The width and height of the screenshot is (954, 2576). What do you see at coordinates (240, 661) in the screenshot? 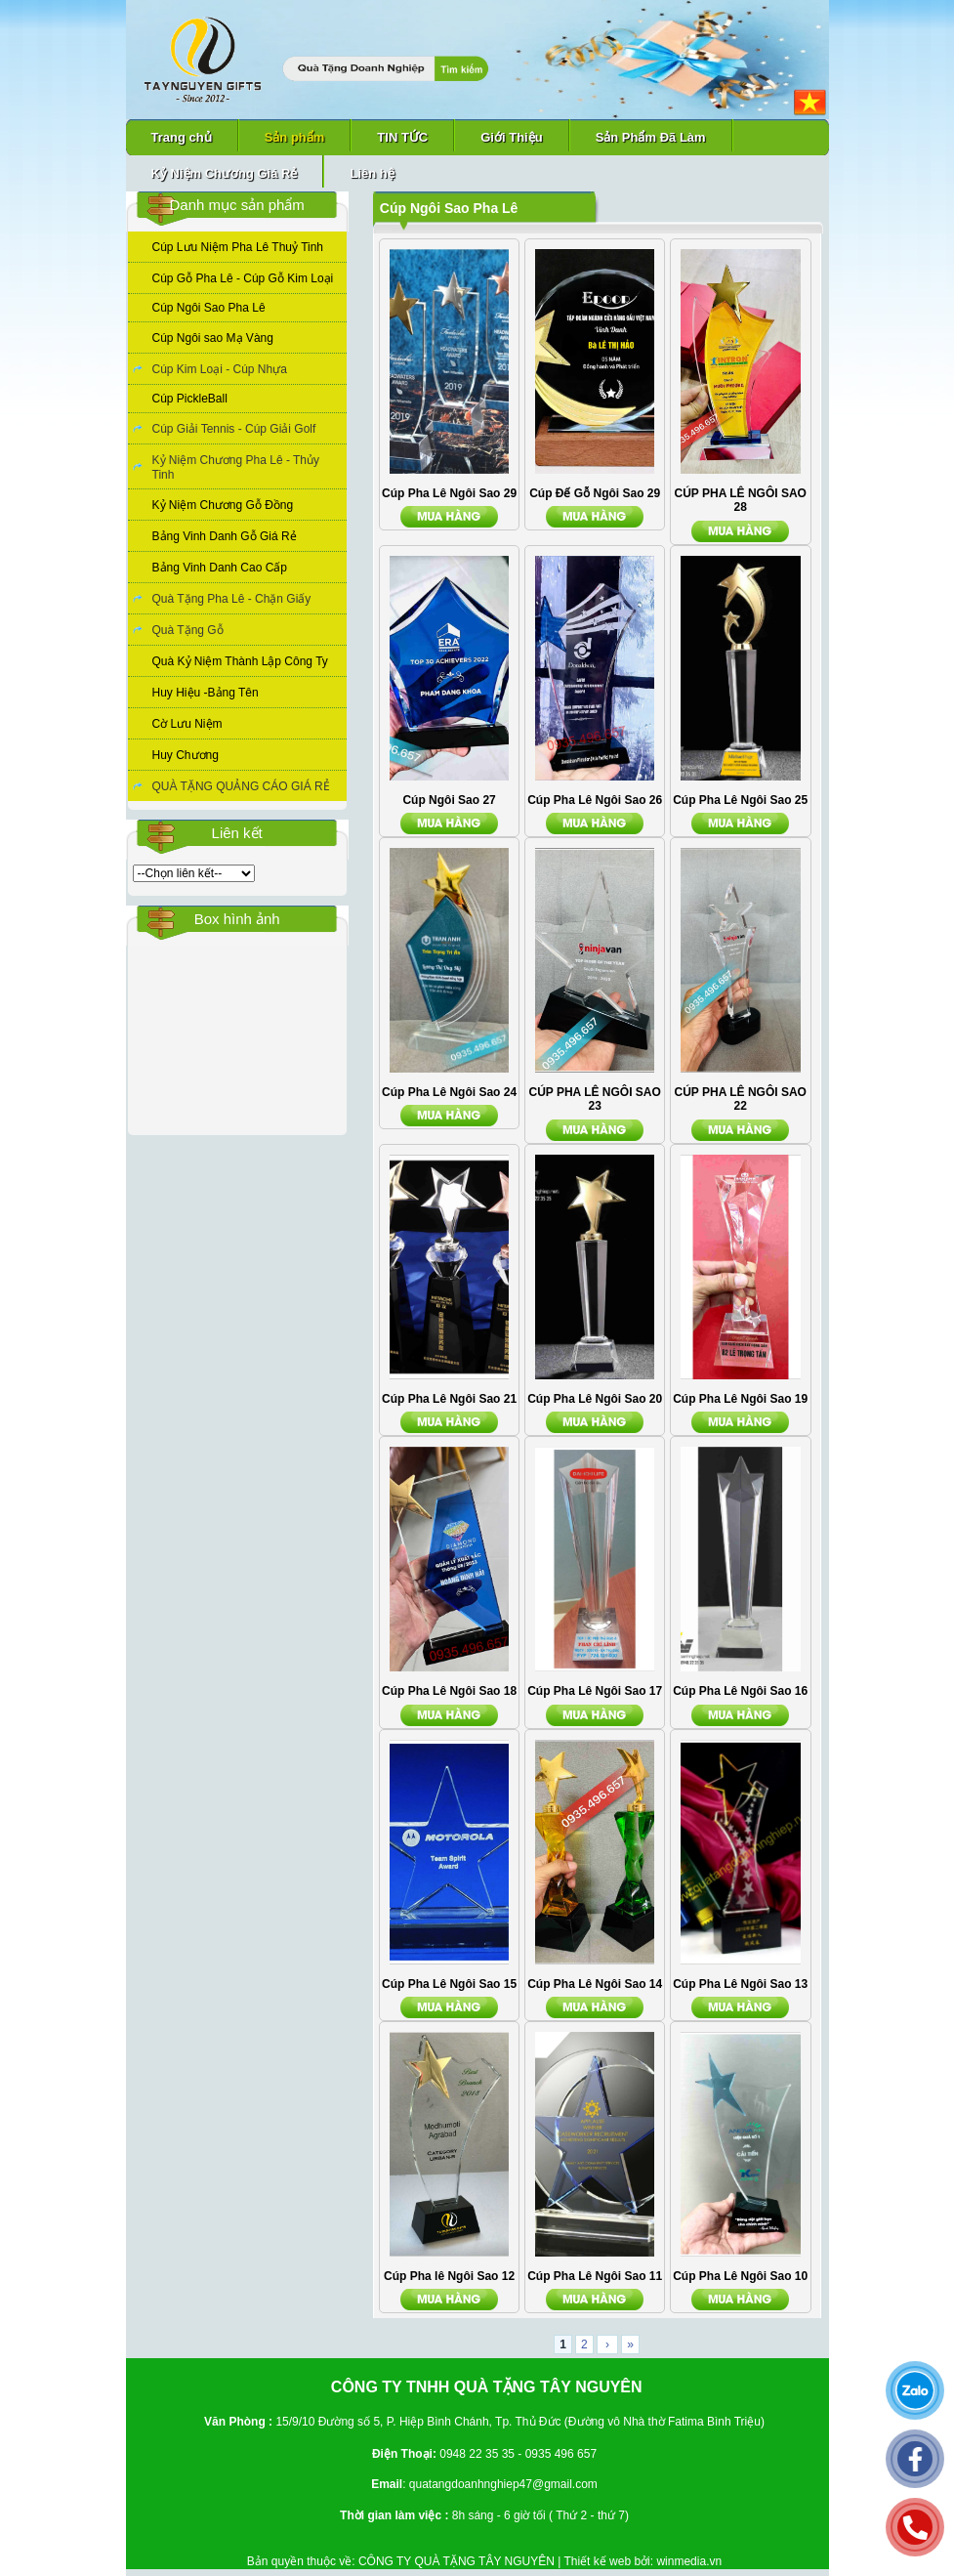
I see `Quà Kỷ Niệm Thành Lập Công Ty` at bounding box center [240, 661].